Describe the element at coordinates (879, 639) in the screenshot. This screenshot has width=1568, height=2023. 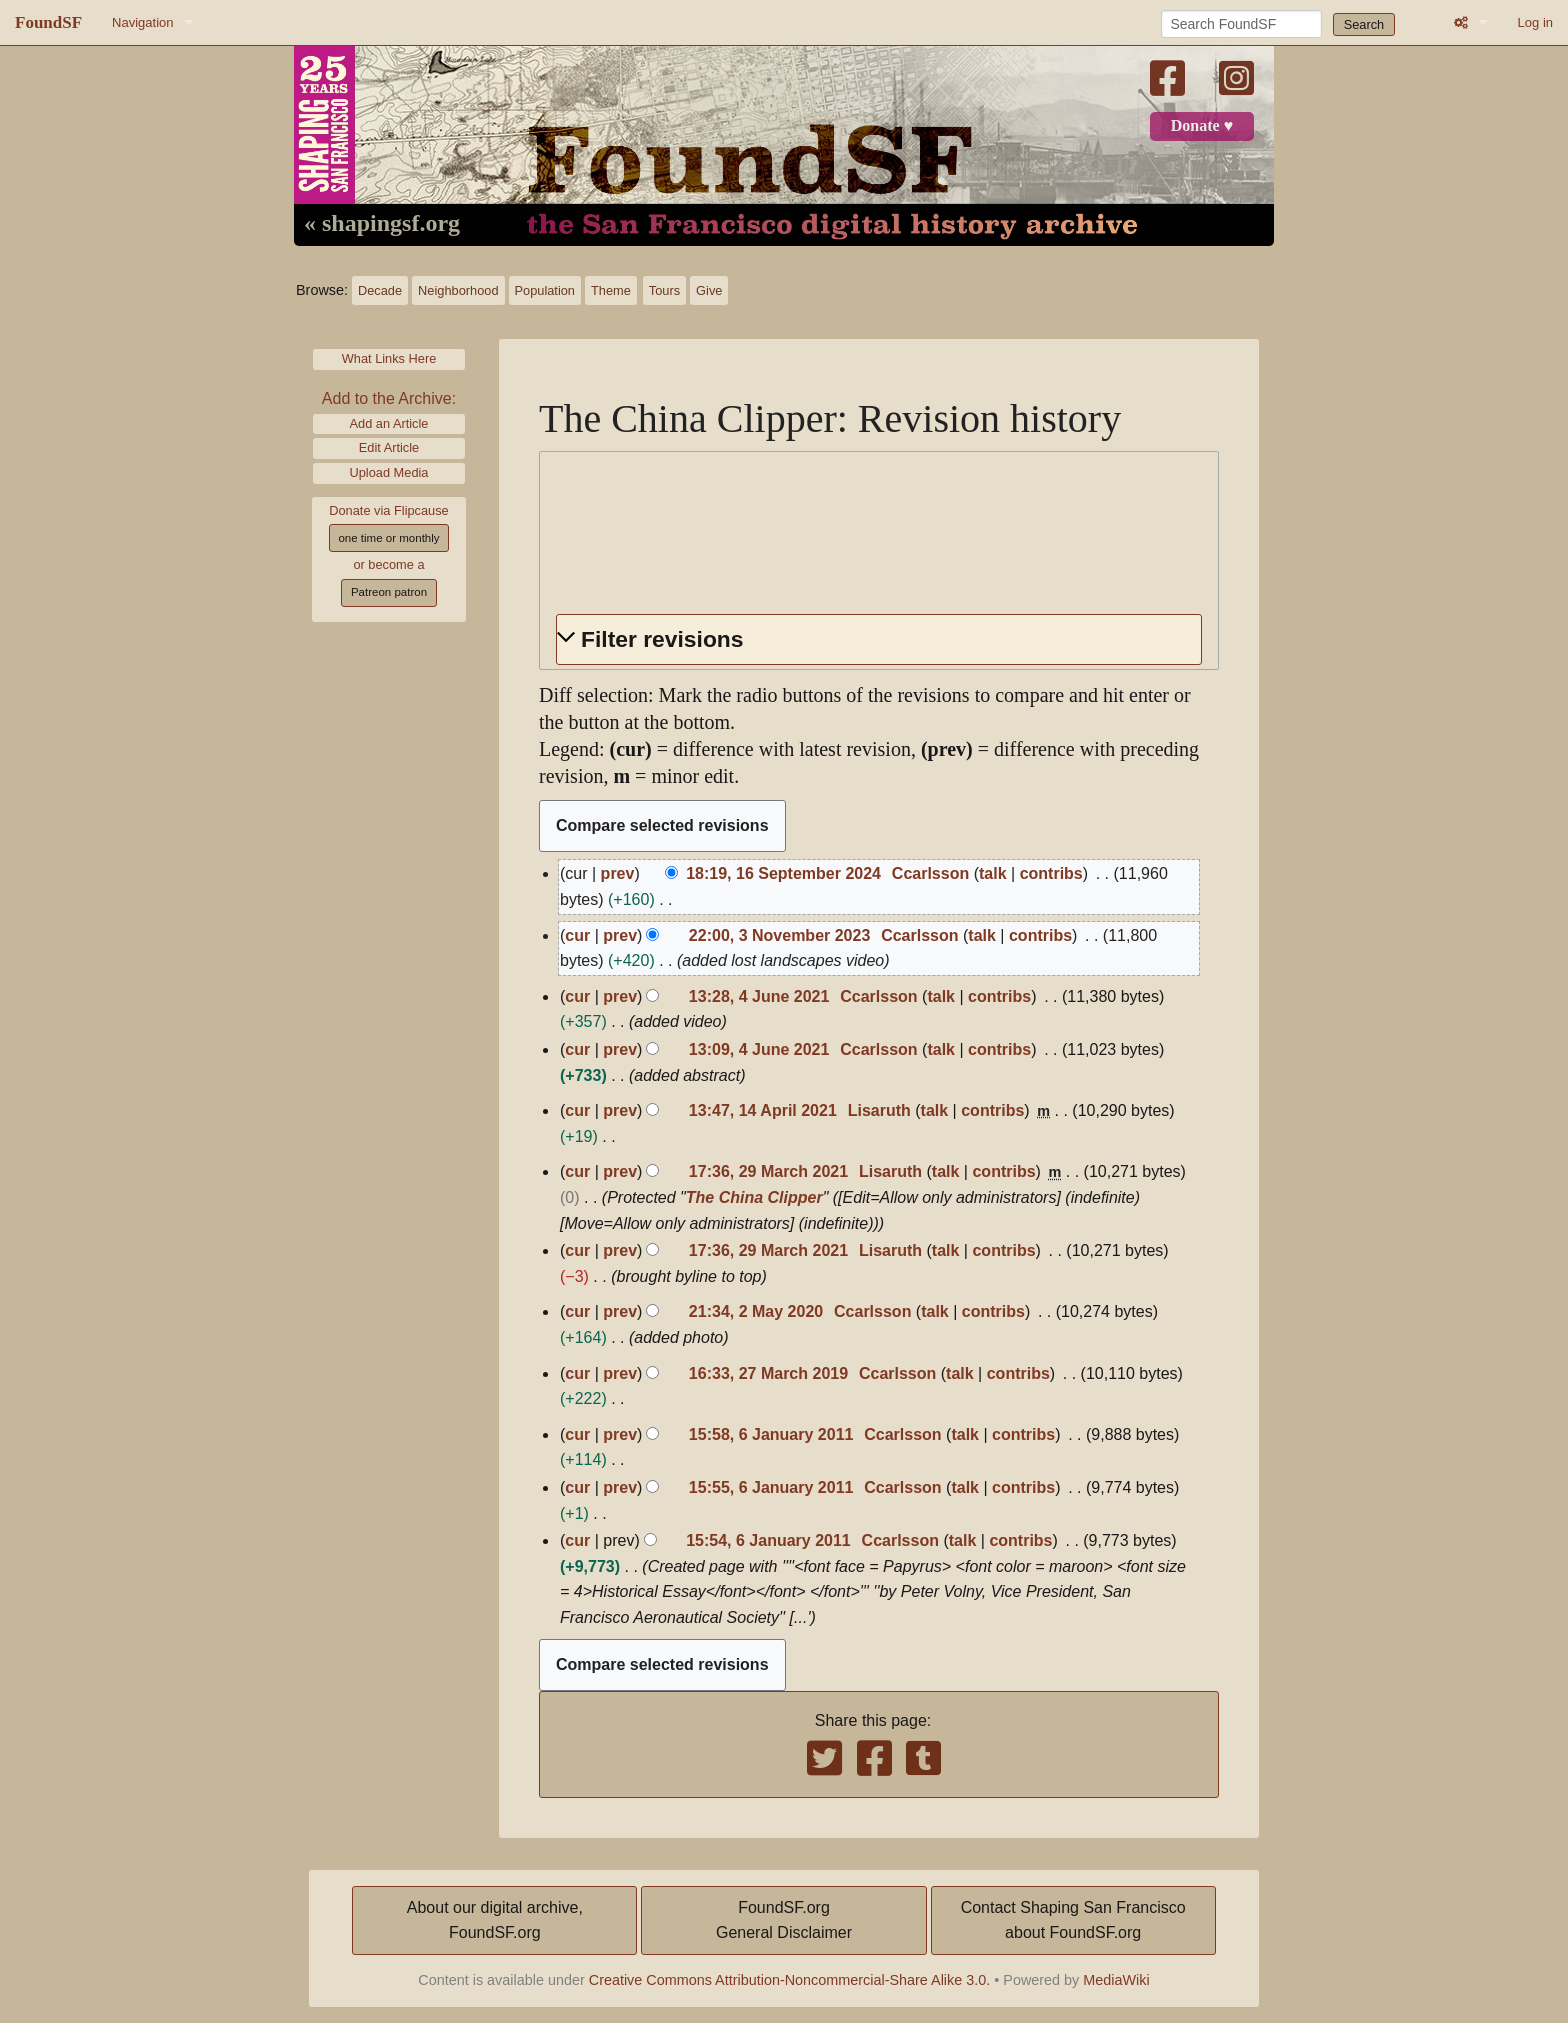
I see `[button]` at that location.